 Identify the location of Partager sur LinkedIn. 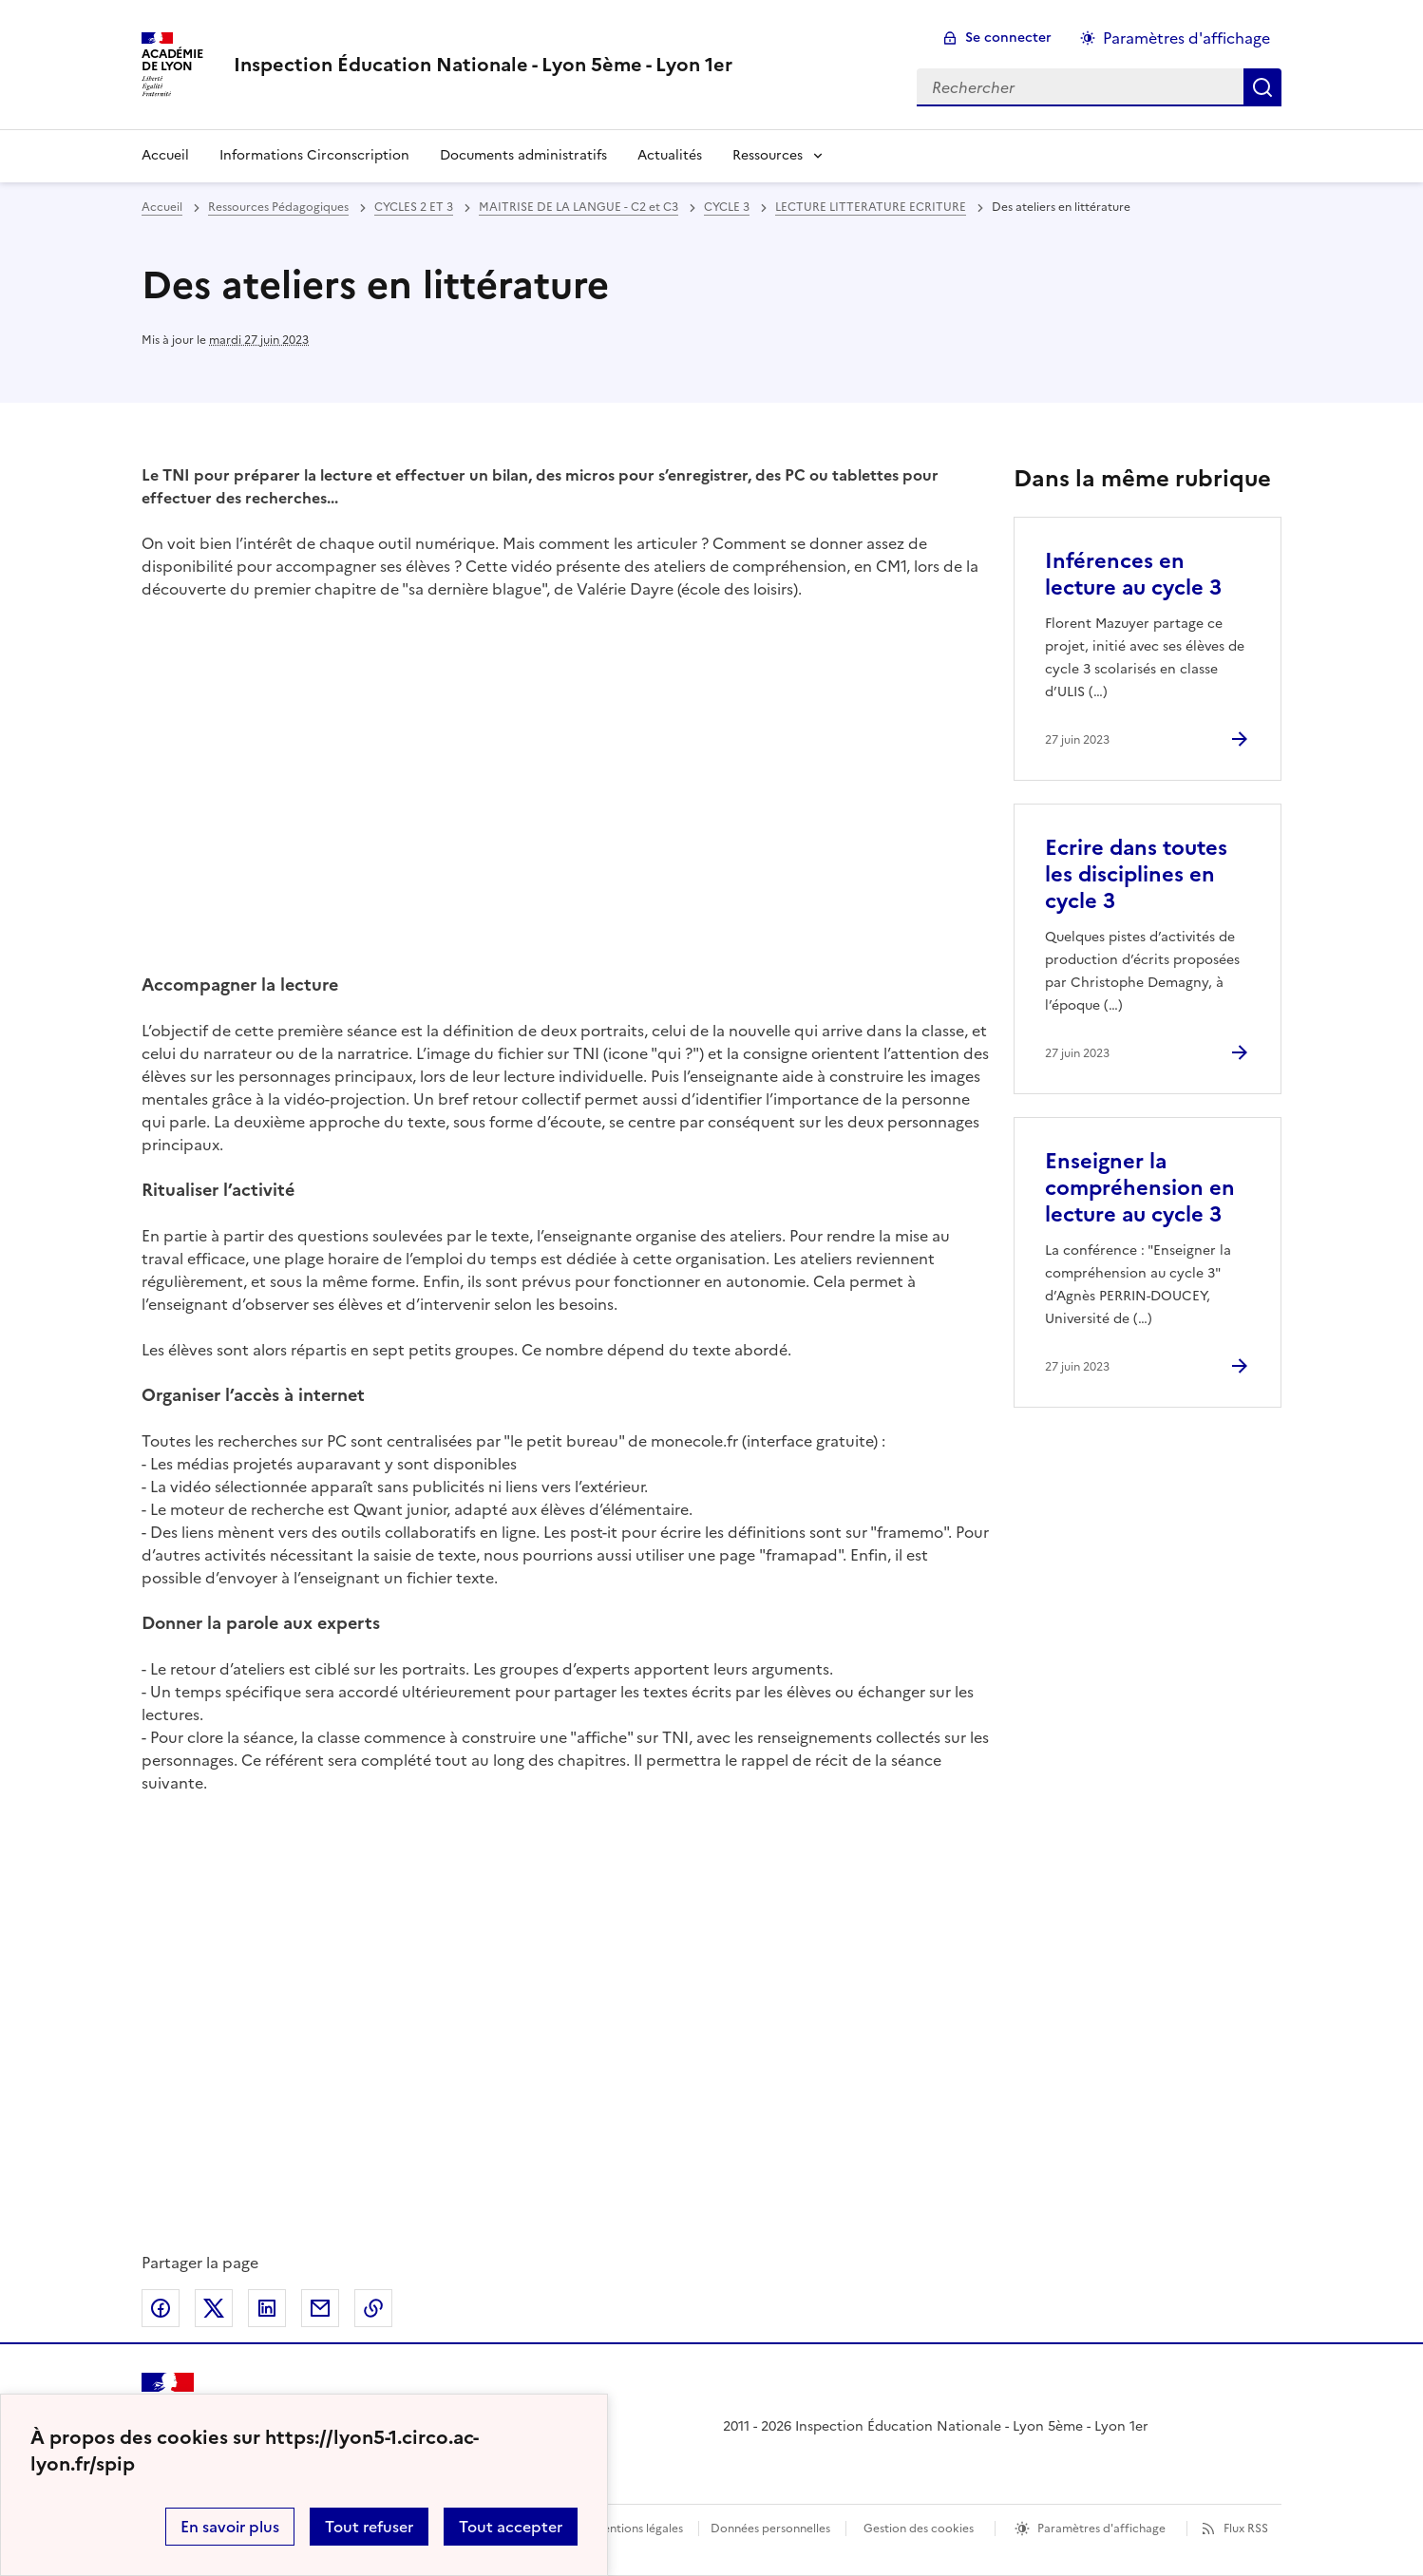
(267, 2308).